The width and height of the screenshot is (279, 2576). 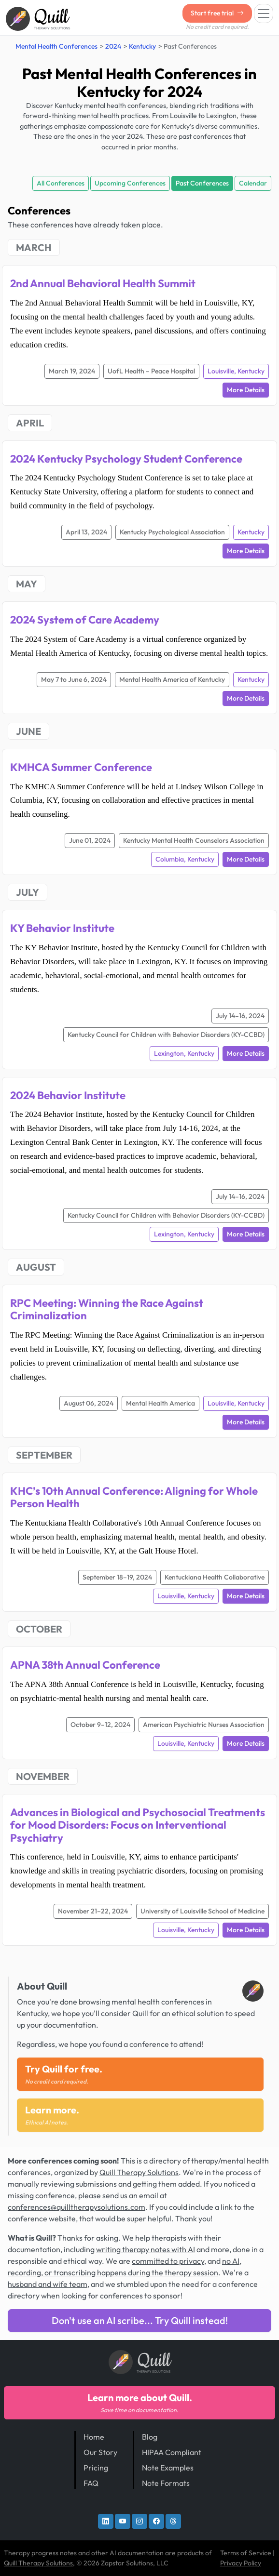 I want to click on [Toggle navigation], so click(x=263, y=13).